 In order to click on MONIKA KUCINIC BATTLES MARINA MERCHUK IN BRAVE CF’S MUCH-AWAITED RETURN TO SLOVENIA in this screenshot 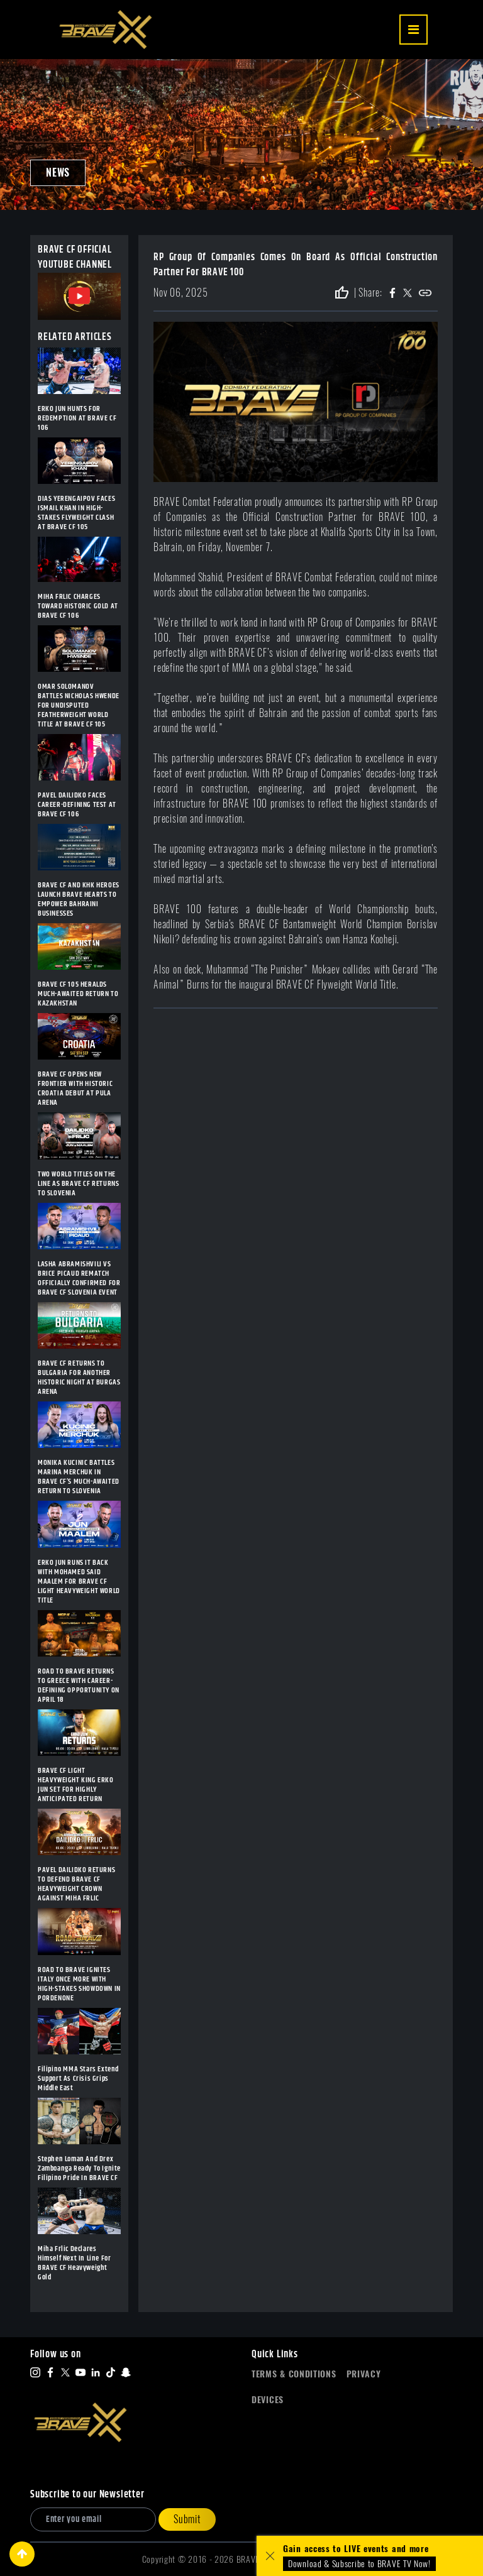, I will do `click(78, 1477)`.